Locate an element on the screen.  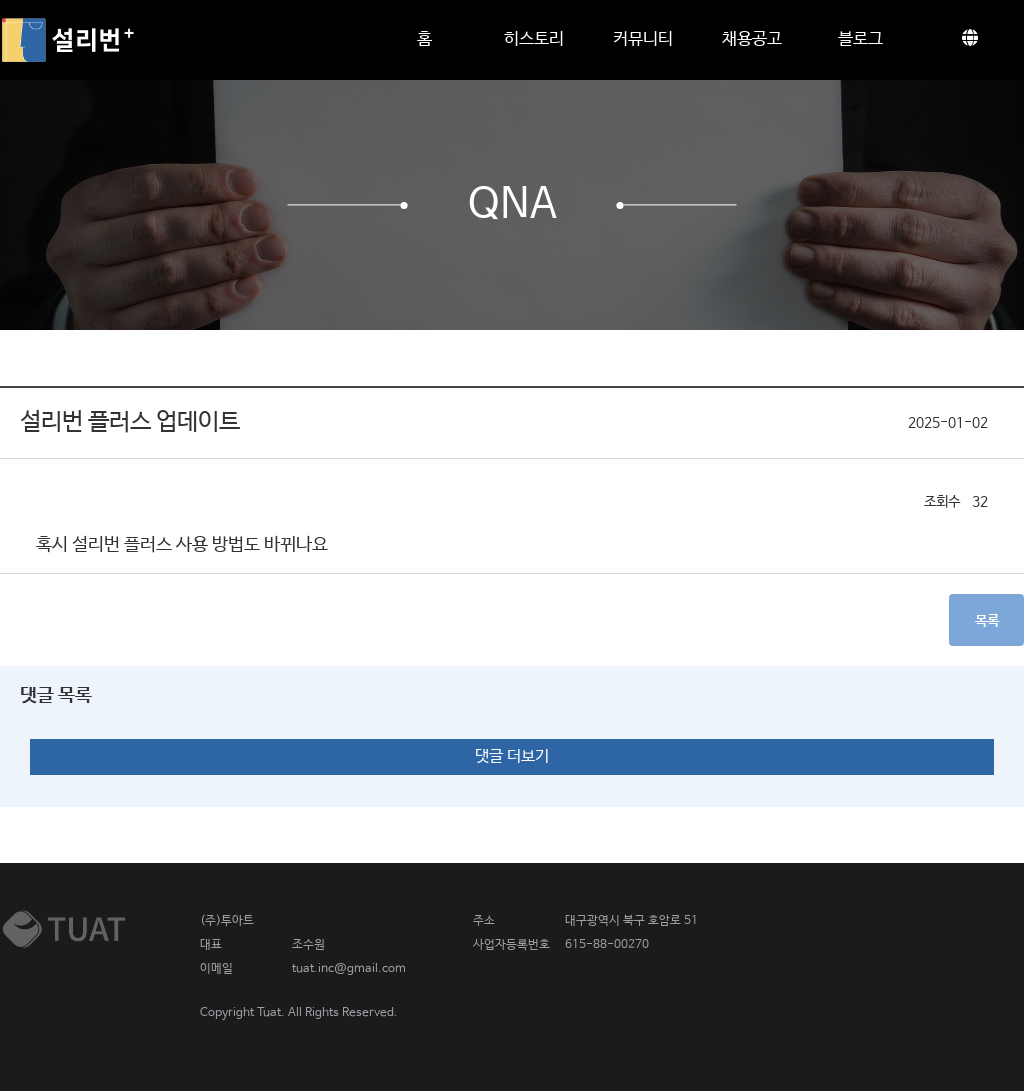
히스토리 is located at coordinates (534, 39).